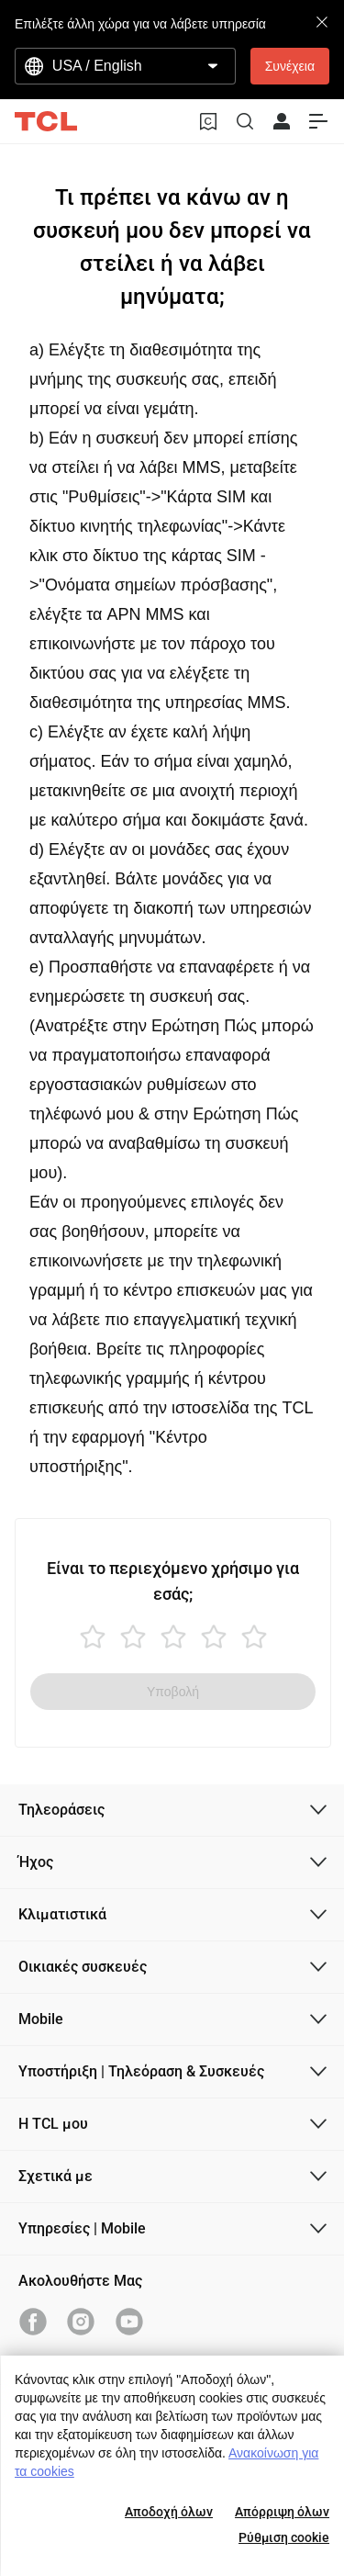 This screenshot has height=2576, width=344. Describe the element at coordinates (284, 2537) in the screenshot. I see `Ρύθμιση cookie` at that location.